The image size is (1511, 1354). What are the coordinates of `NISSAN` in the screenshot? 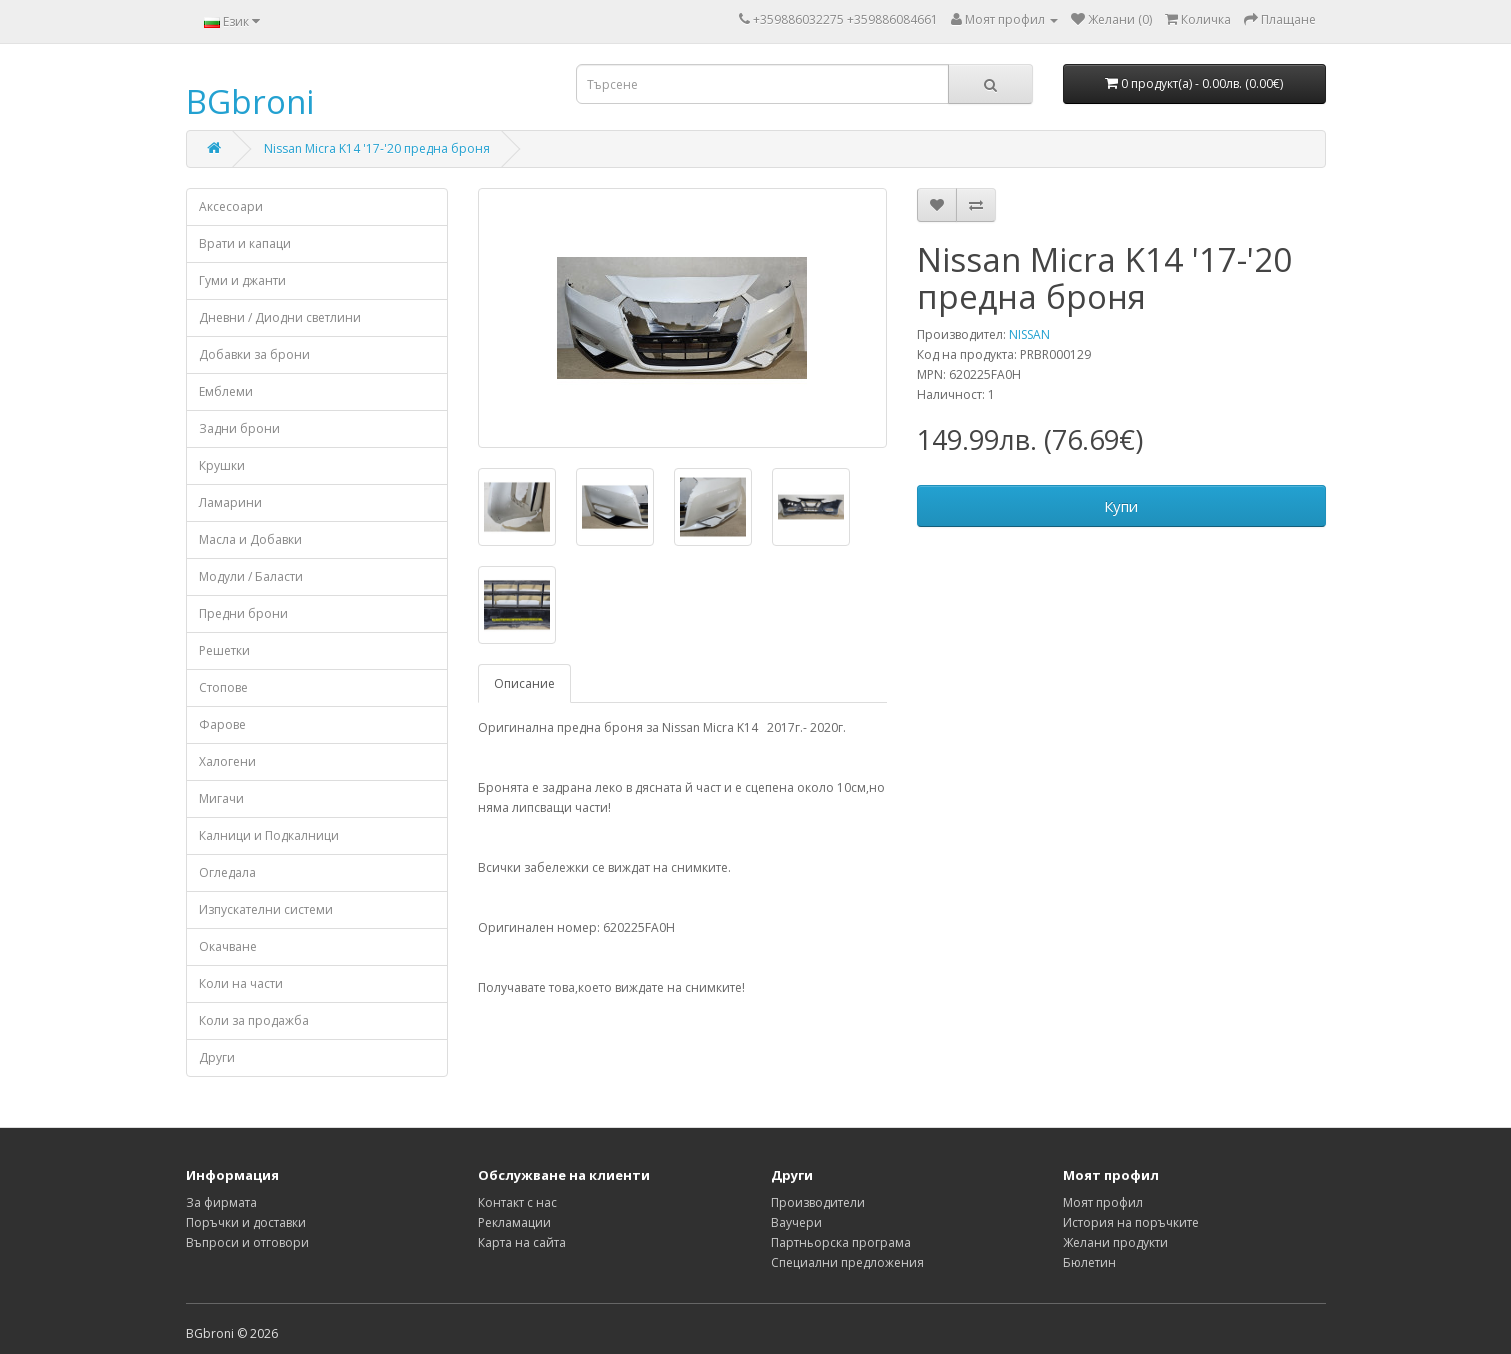 It's located at (1029, 334).